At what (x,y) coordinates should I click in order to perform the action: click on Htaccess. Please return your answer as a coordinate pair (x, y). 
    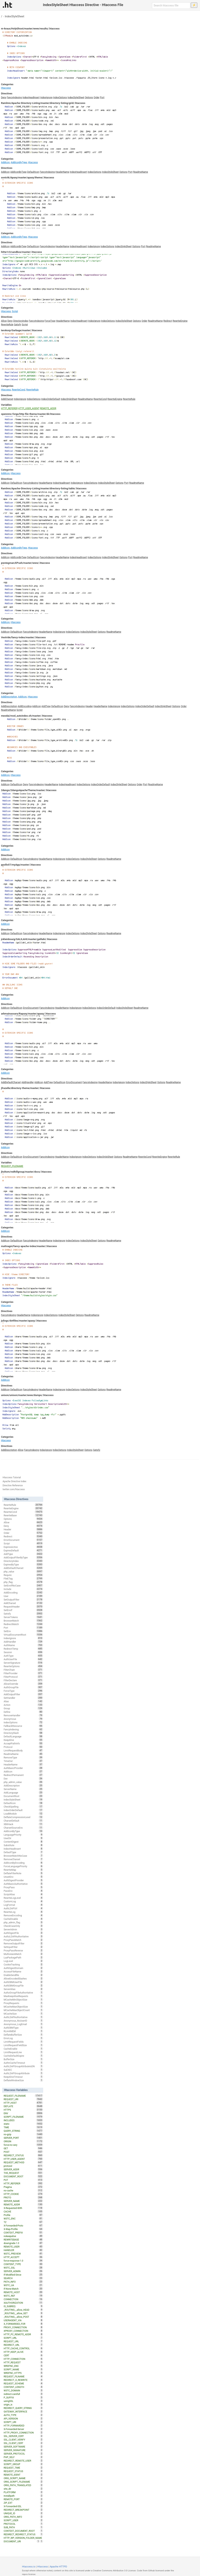
    Looking at the image, I should click on (6, 88).